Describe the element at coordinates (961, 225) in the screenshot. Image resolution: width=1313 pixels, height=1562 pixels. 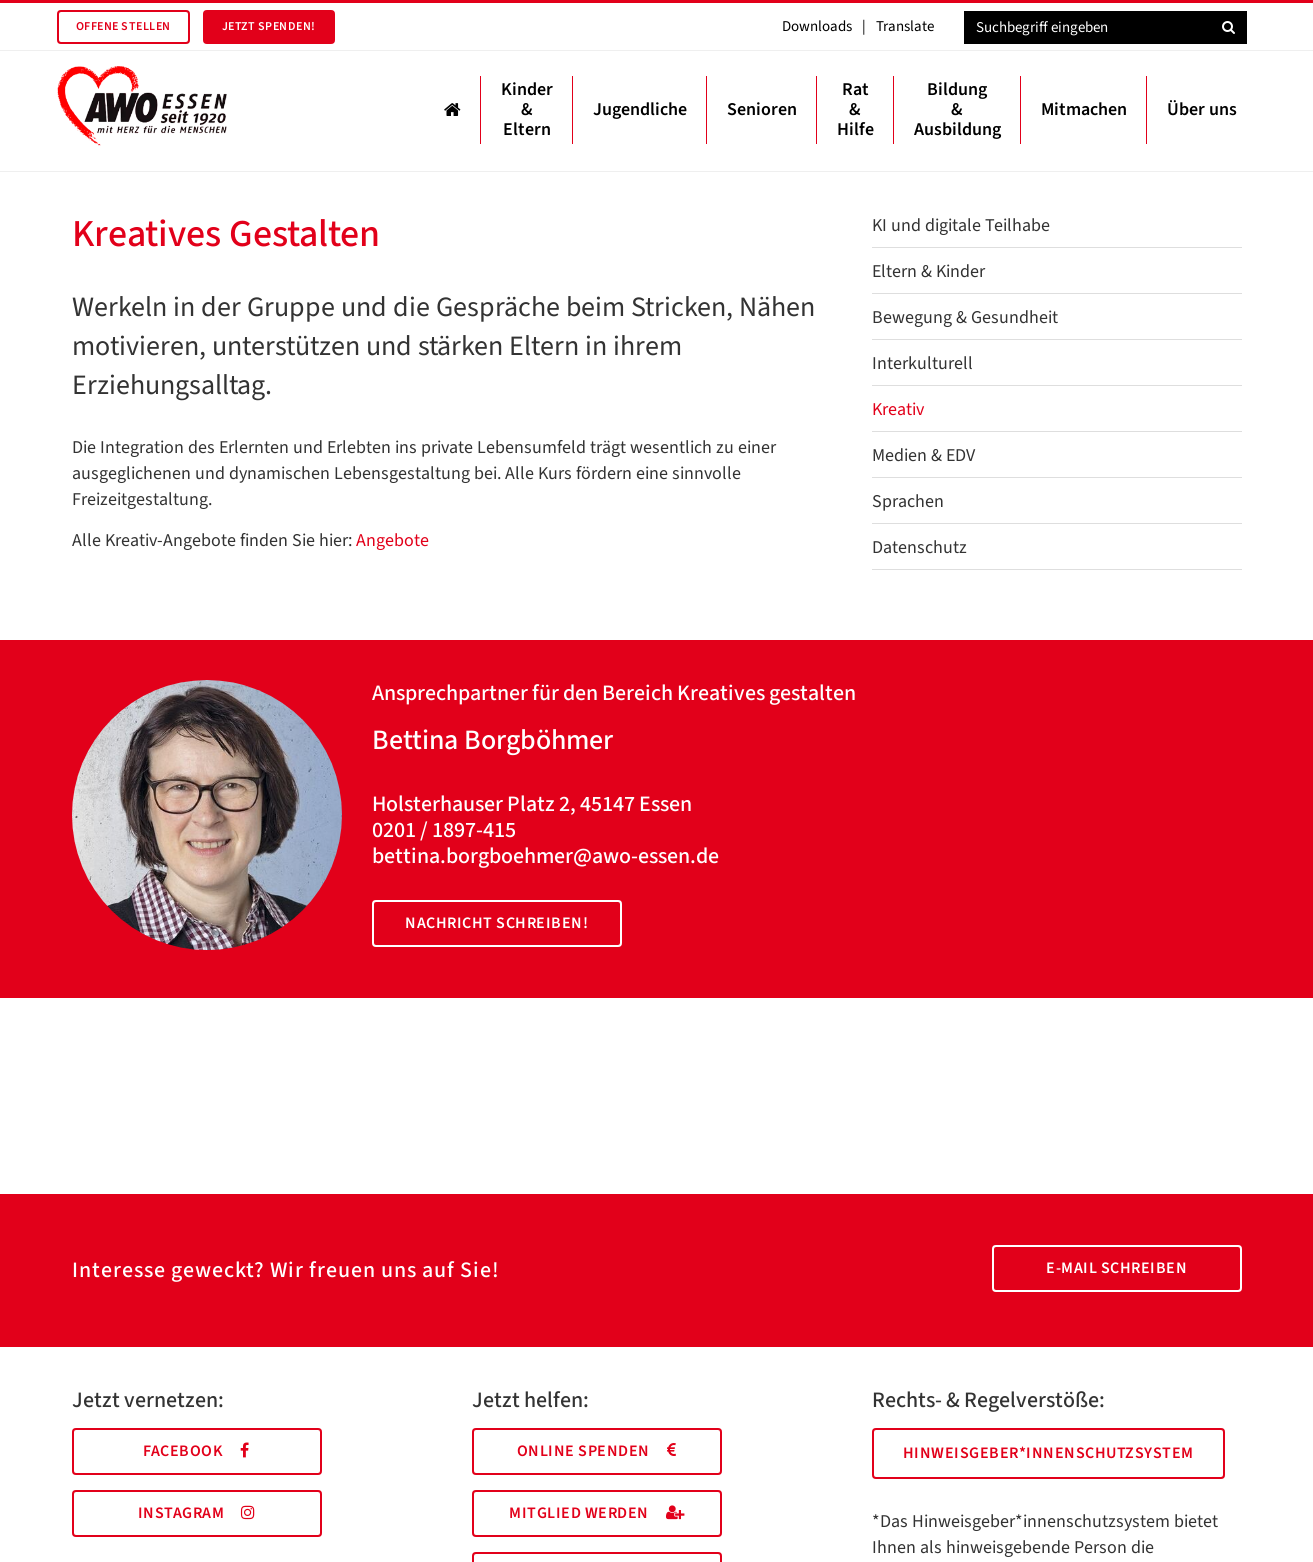
I see `KI und digitale Teilhabe` at that location.